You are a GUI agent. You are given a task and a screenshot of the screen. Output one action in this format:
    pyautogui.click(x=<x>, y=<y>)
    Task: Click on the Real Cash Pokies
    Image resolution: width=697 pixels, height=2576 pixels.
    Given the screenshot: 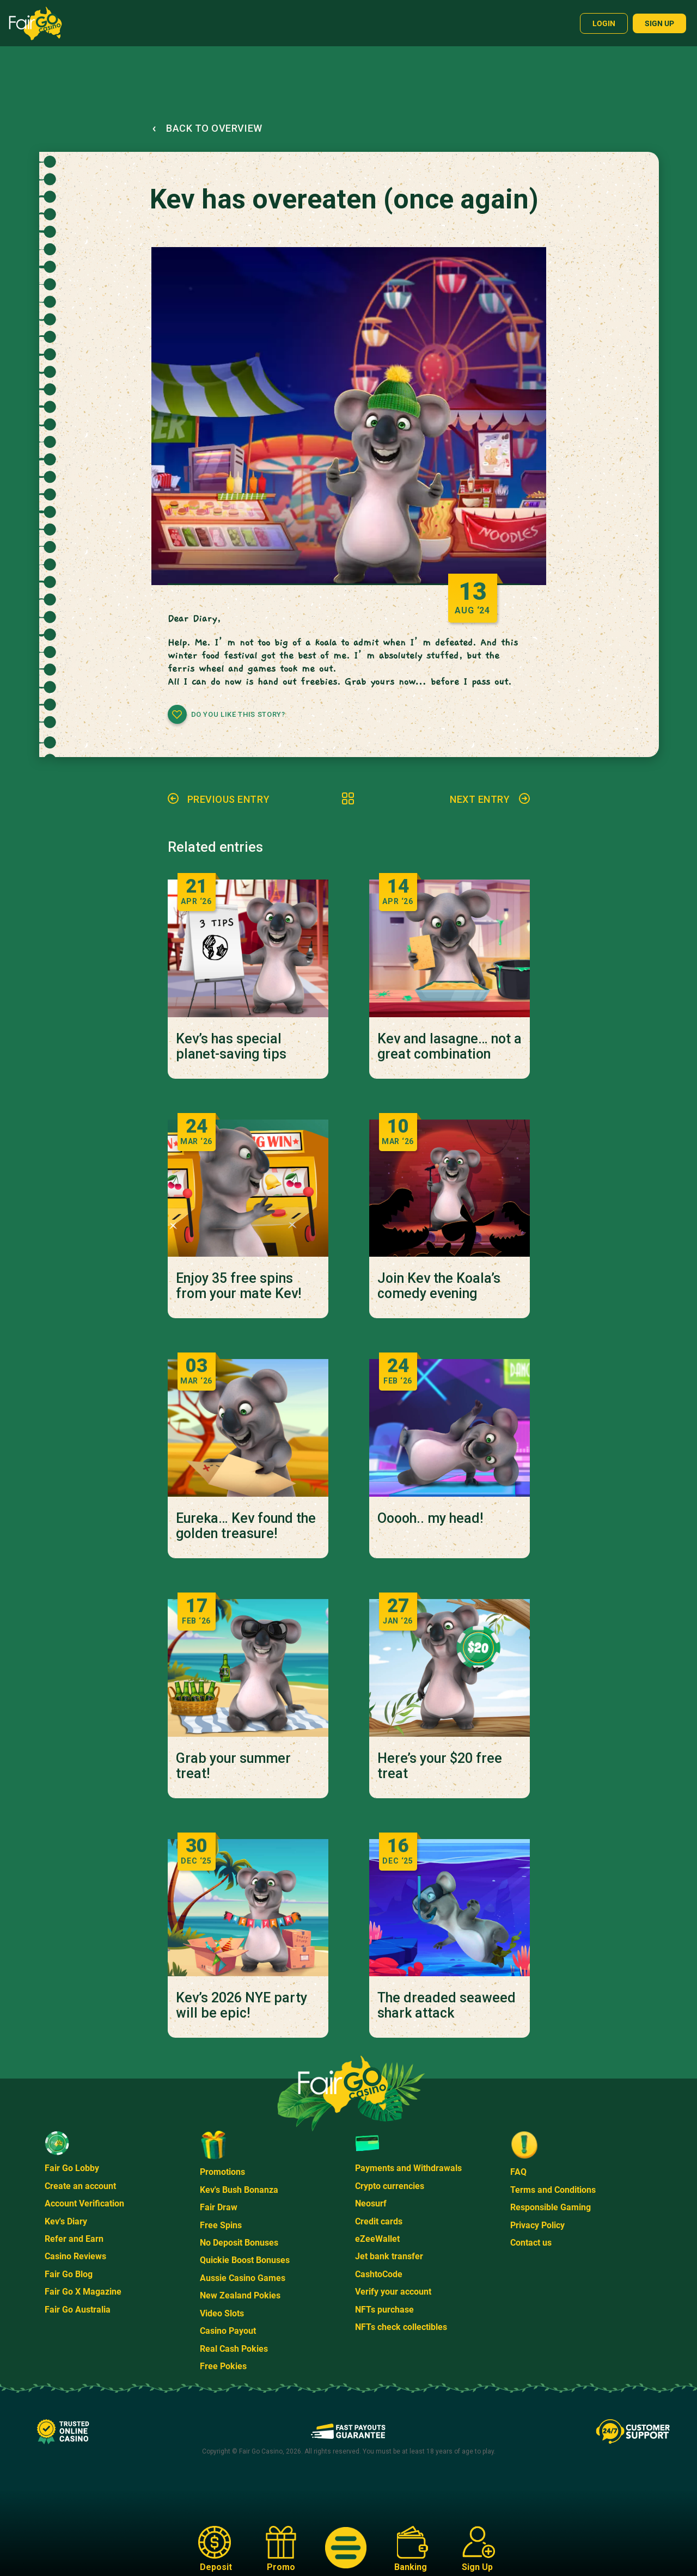 What is the action you would take?
    pyautogui.click(x=234, y=2349)
    